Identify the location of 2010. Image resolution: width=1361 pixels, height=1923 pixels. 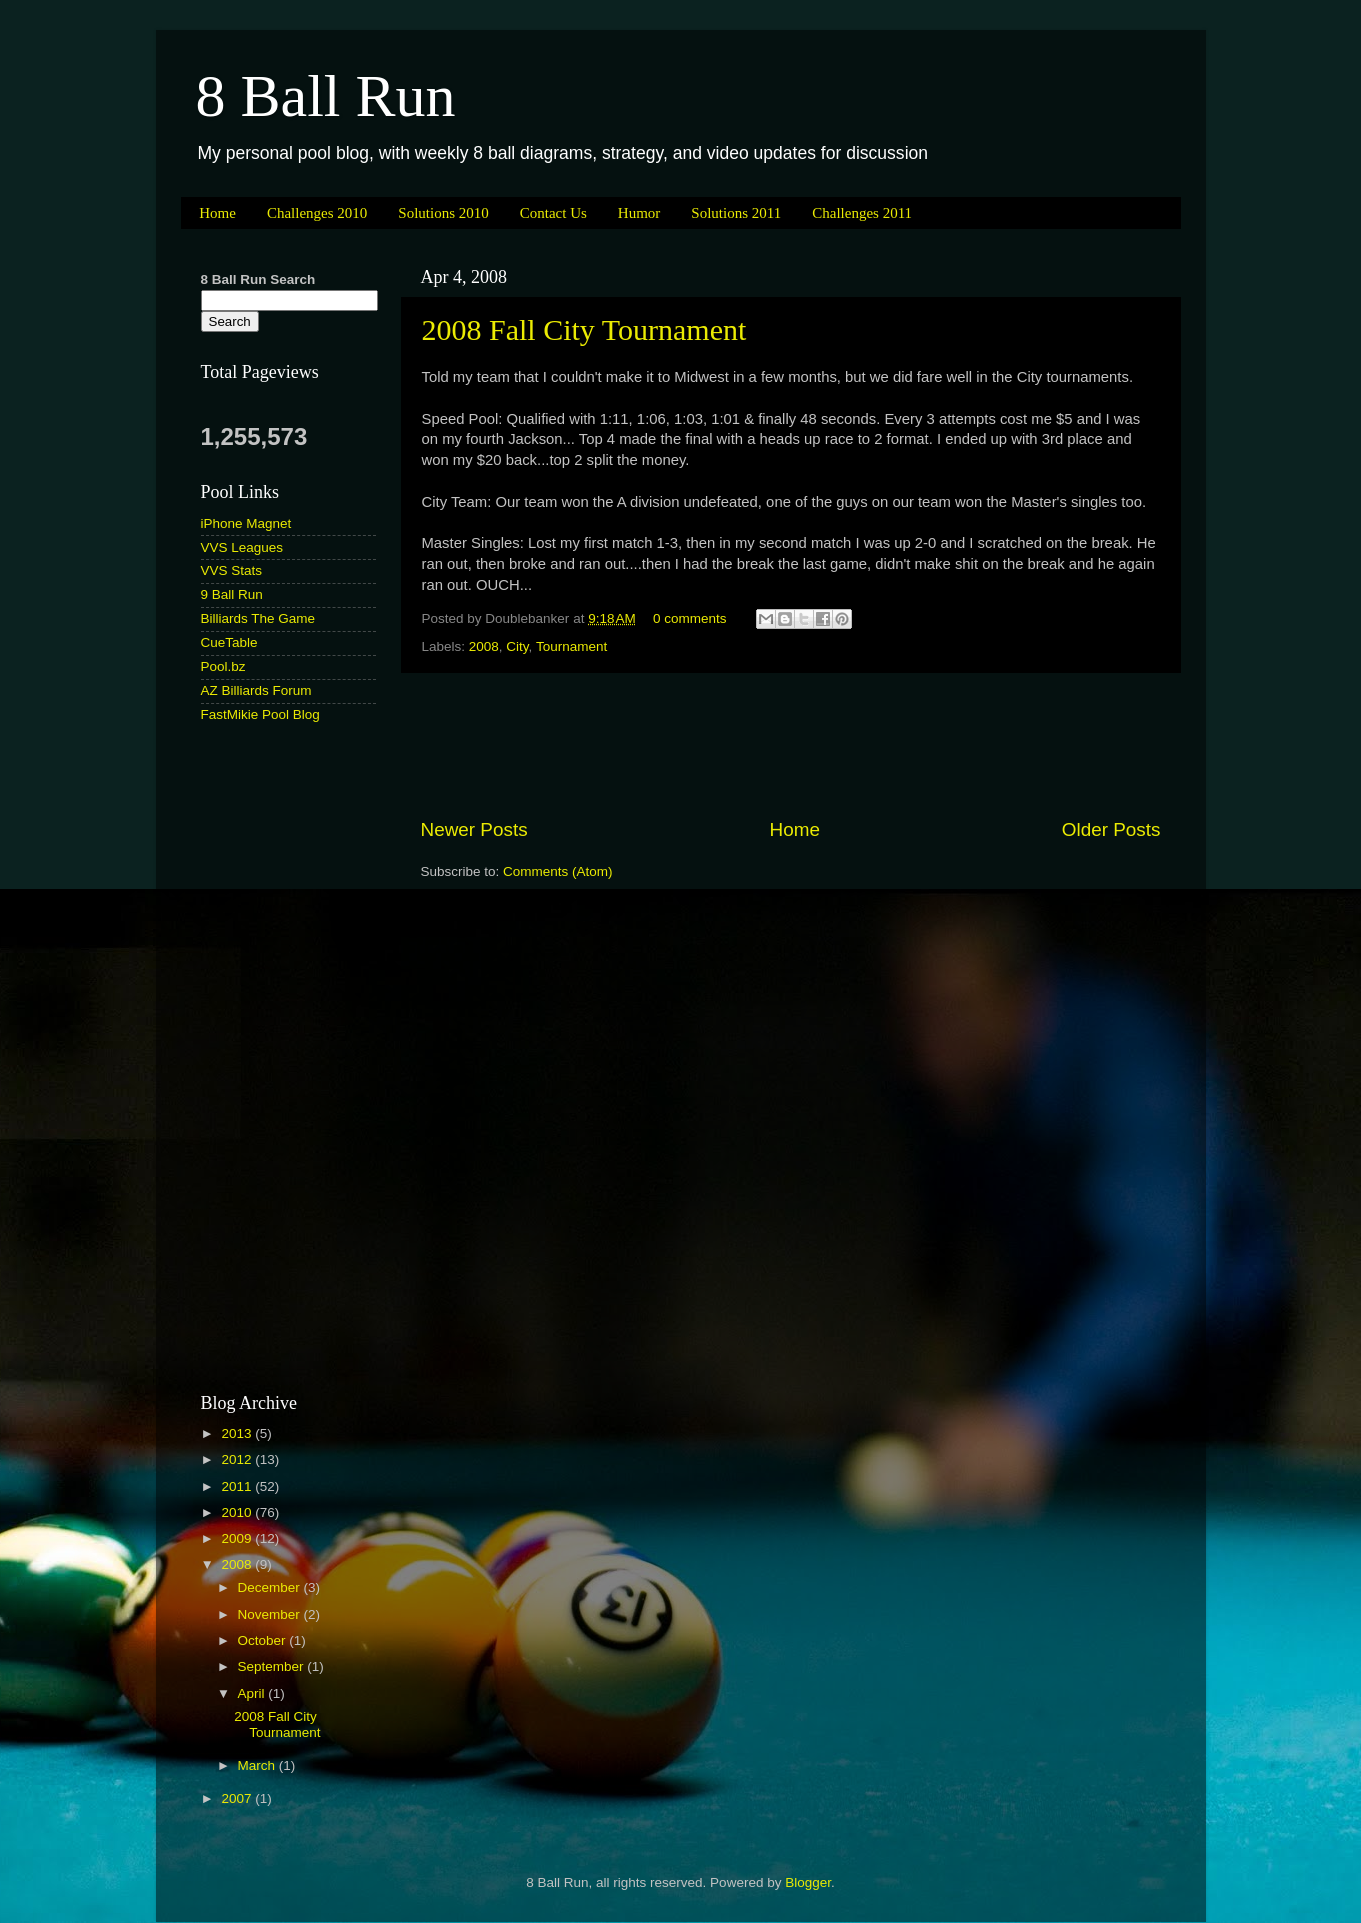
(238, 1512).